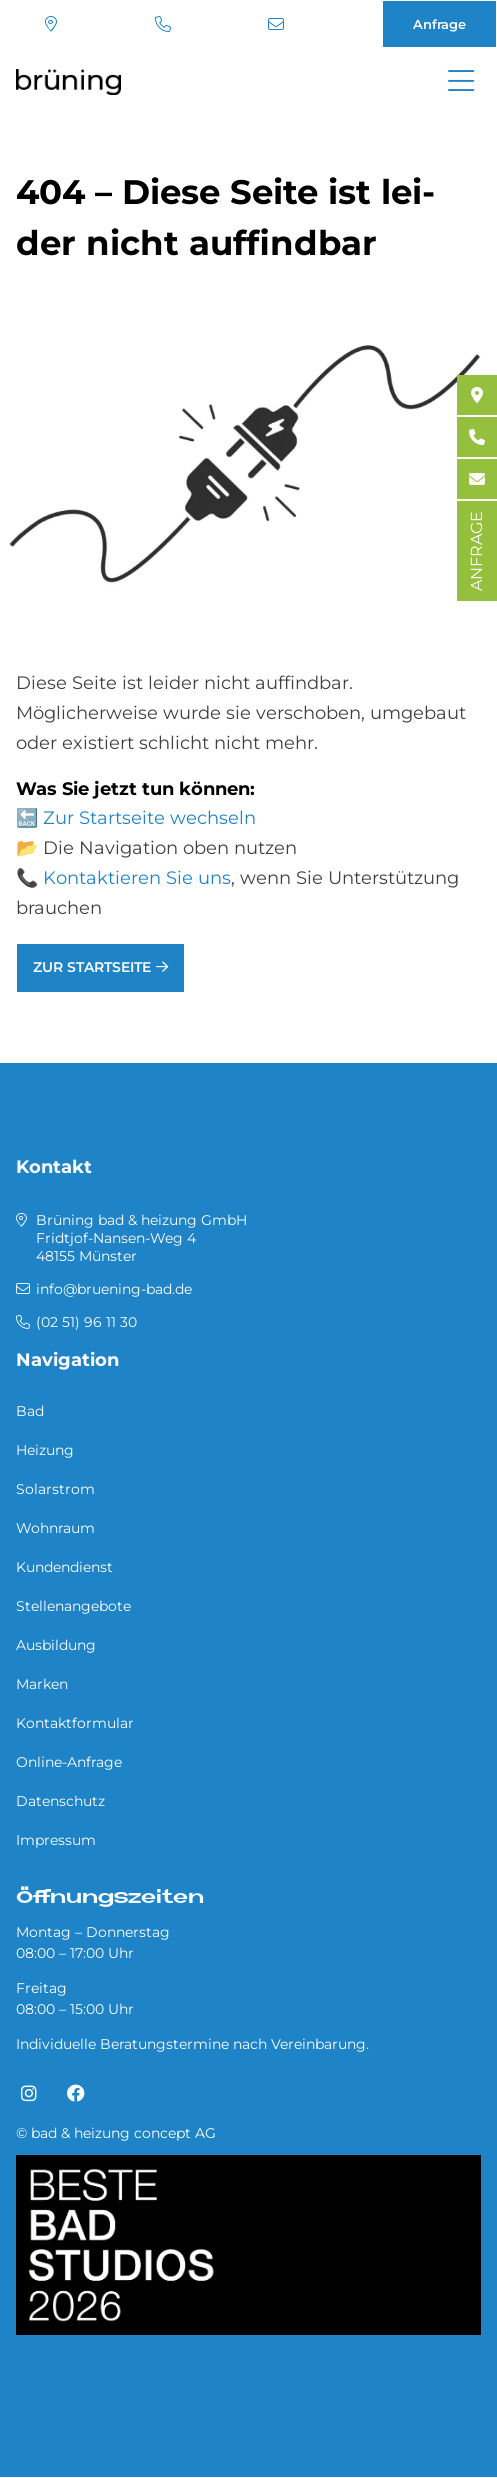 The height and width of the screenshot is (2478, 497). Describe the element at coordinates (55, 1528) in the screenshot. I see `Wohnraum` at that location.